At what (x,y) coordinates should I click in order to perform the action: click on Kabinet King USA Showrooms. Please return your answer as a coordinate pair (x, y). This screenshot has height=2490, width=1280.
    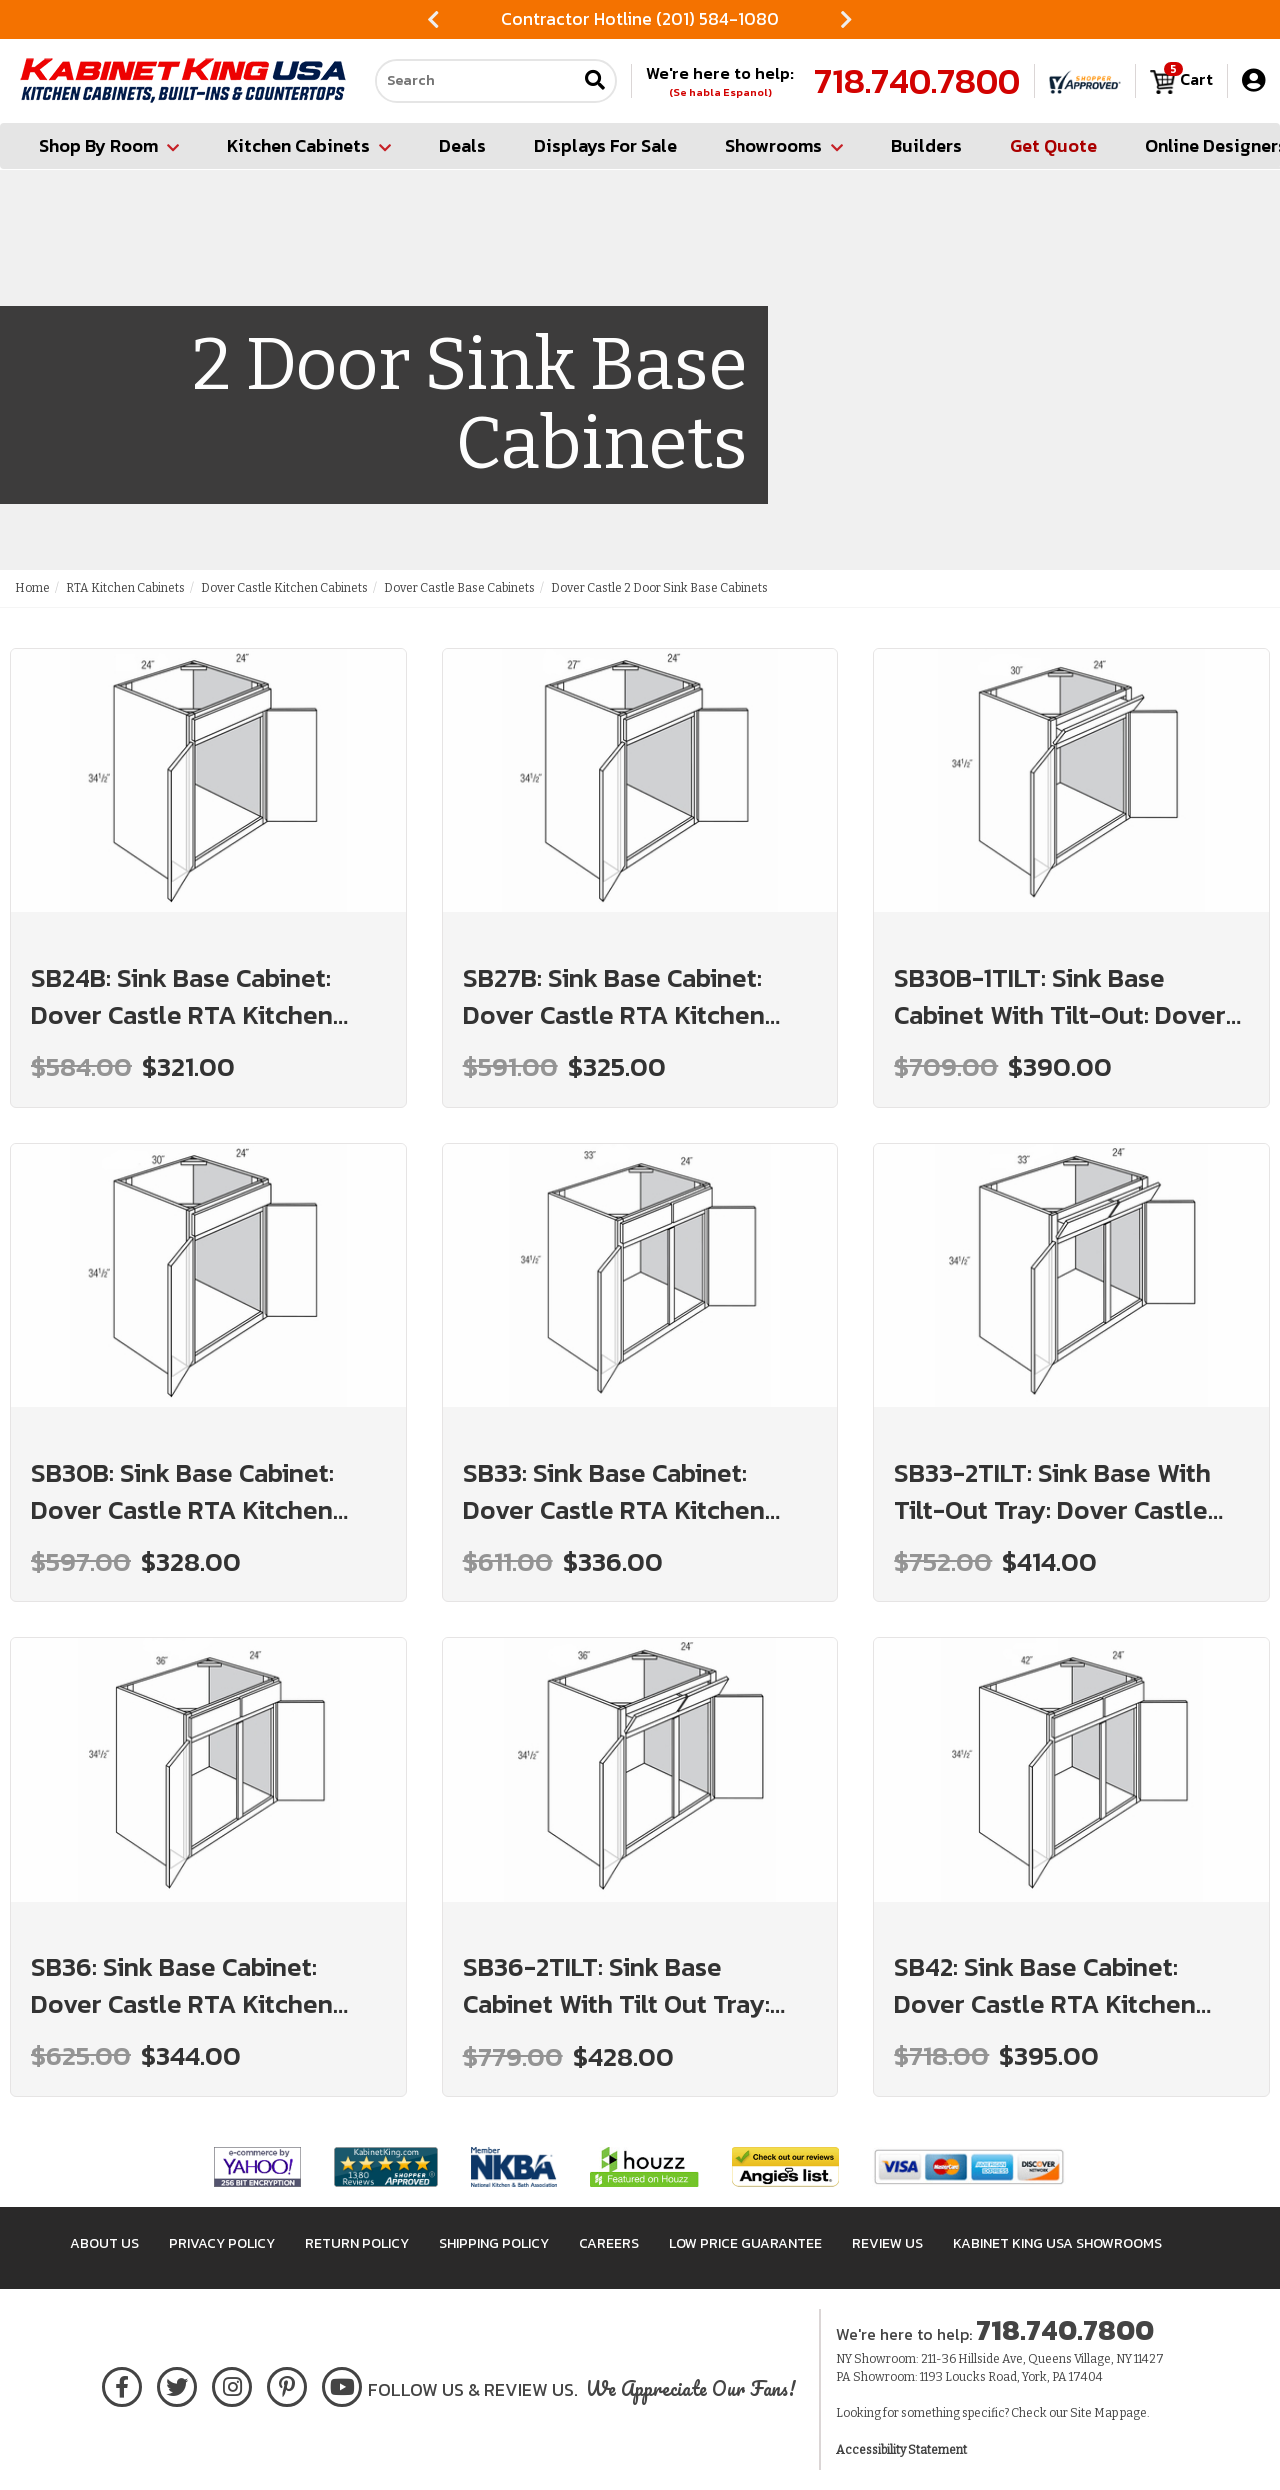
    Looking at the image, I should click on (1057, 2243).